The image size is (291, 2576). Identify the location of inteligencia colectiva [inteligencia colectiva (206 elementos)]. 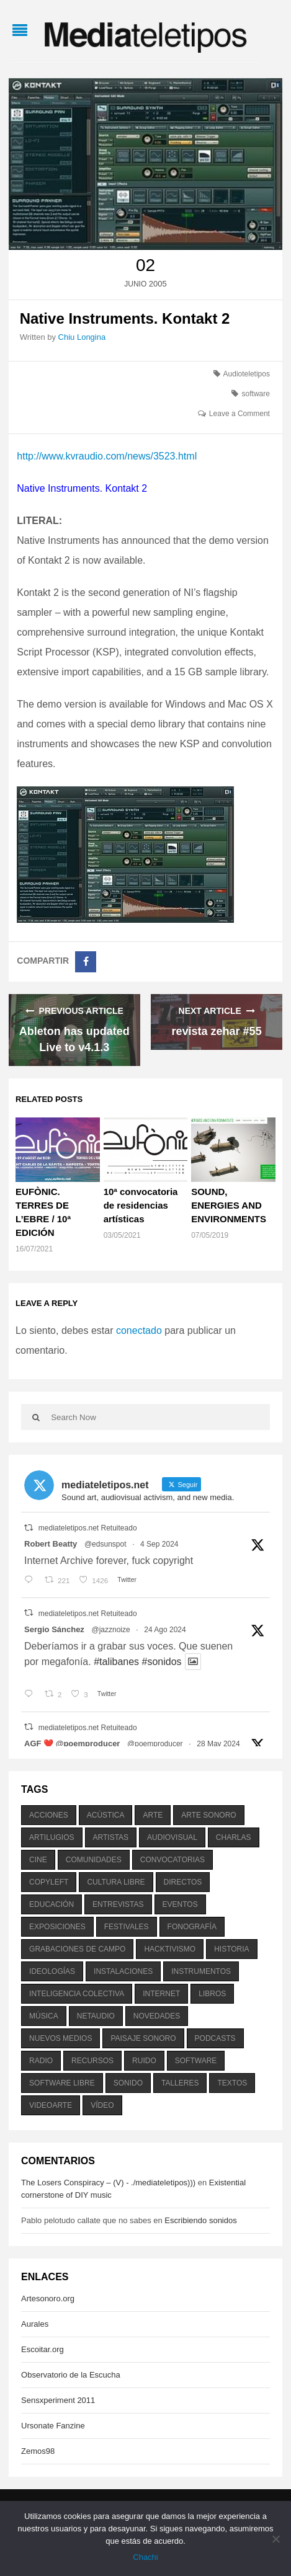
(76, 1993).